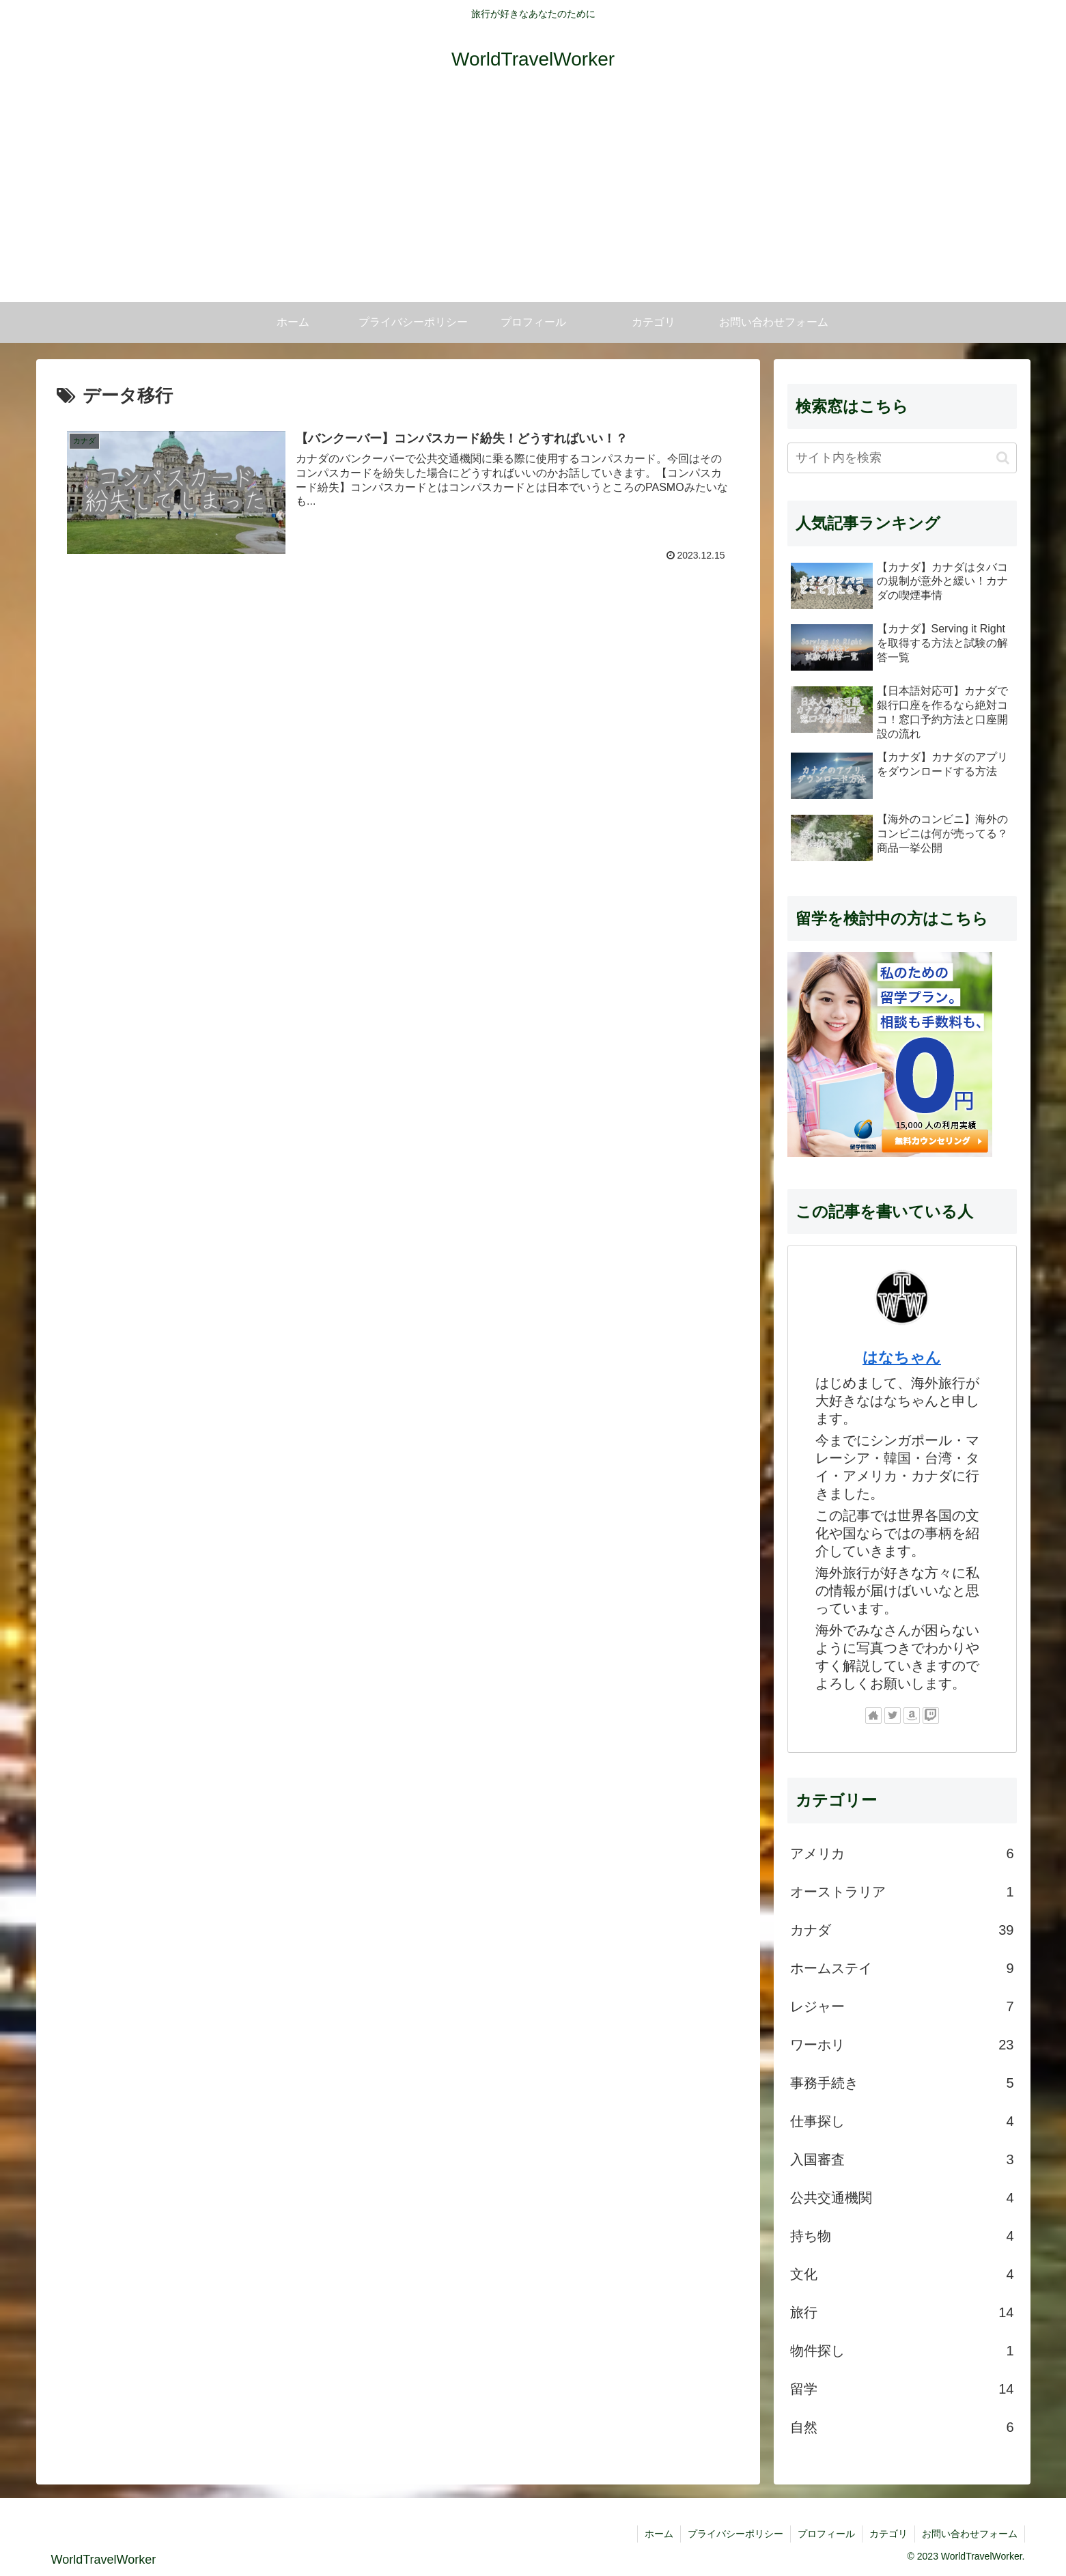  What do you see at coordinates (902, 2159) in the screenshot?
I see `入国審査` at bounding box center [902, 2159].